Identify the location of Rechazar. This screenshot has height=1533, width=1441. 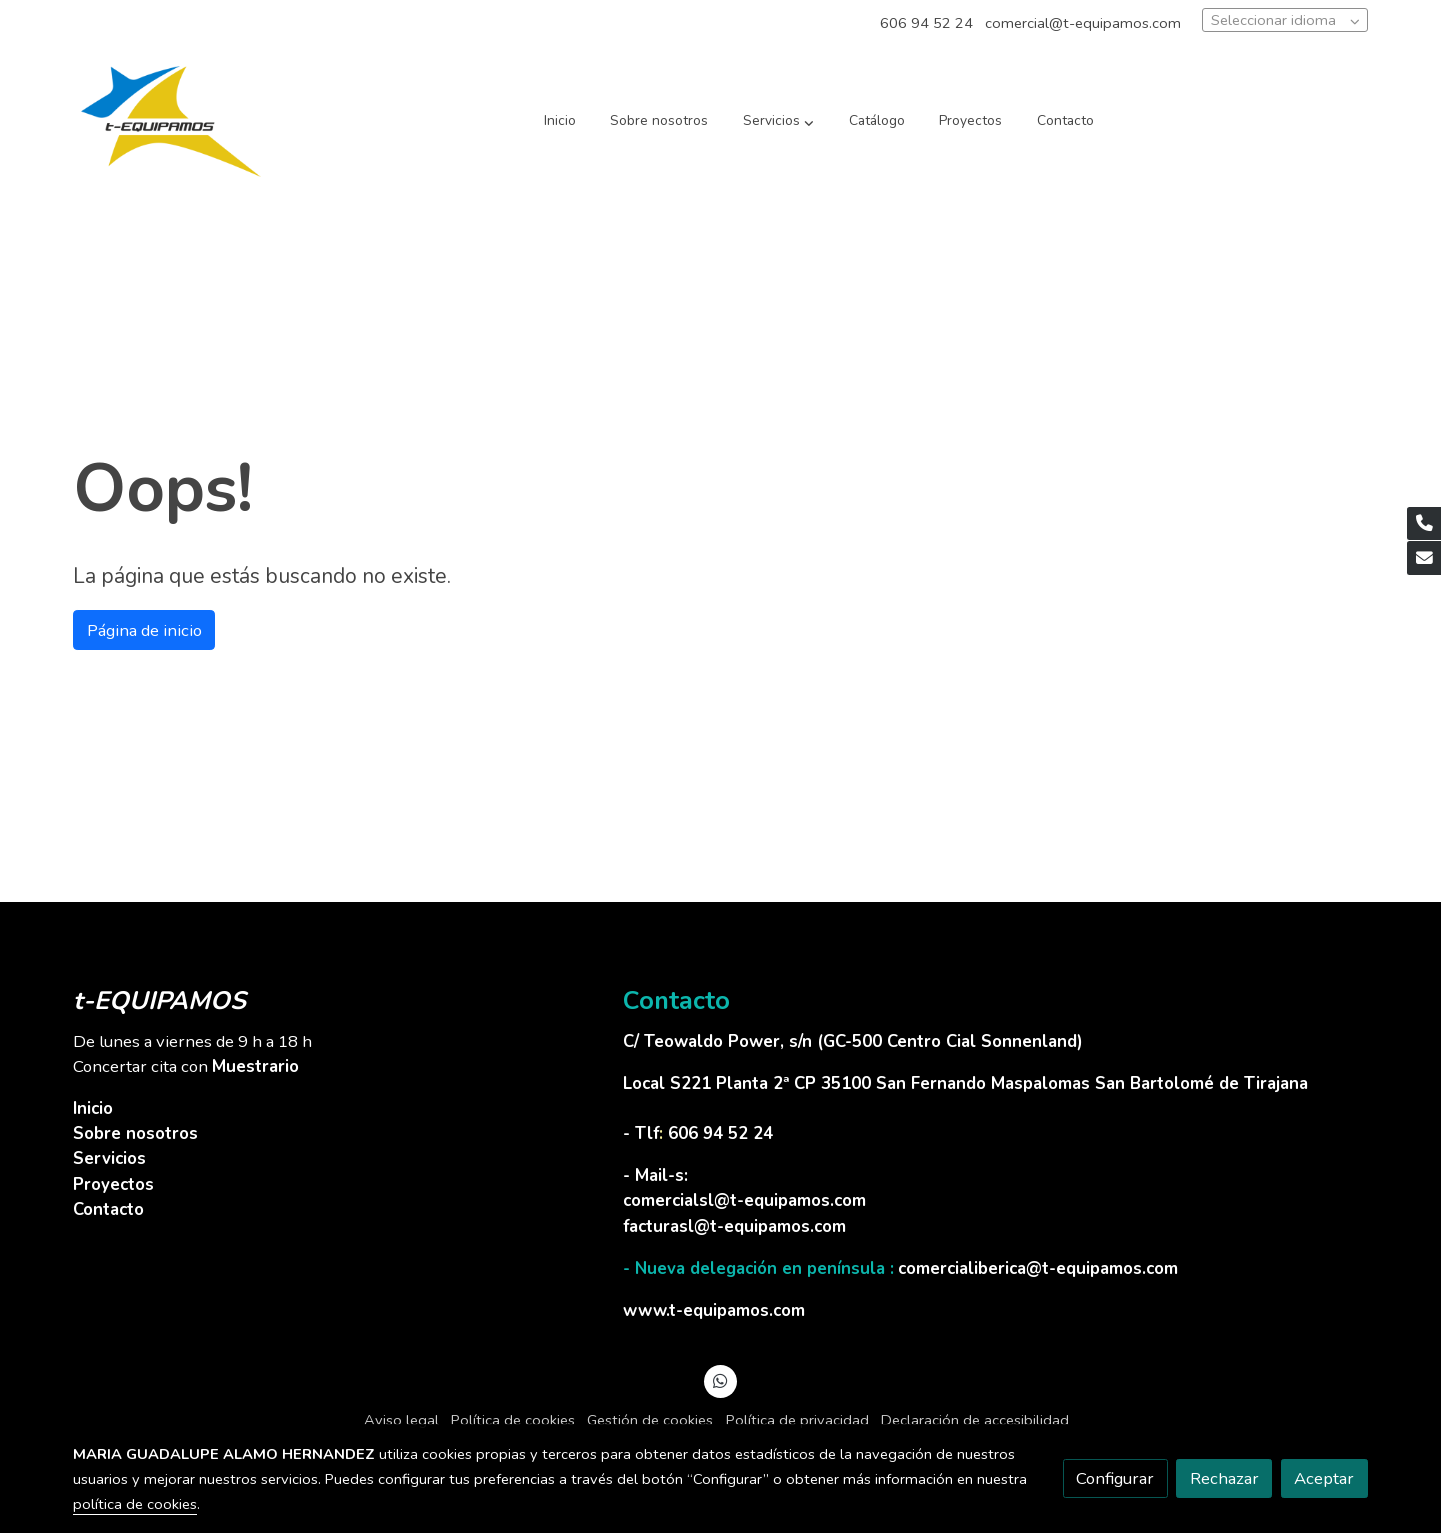
(1224, 1478).